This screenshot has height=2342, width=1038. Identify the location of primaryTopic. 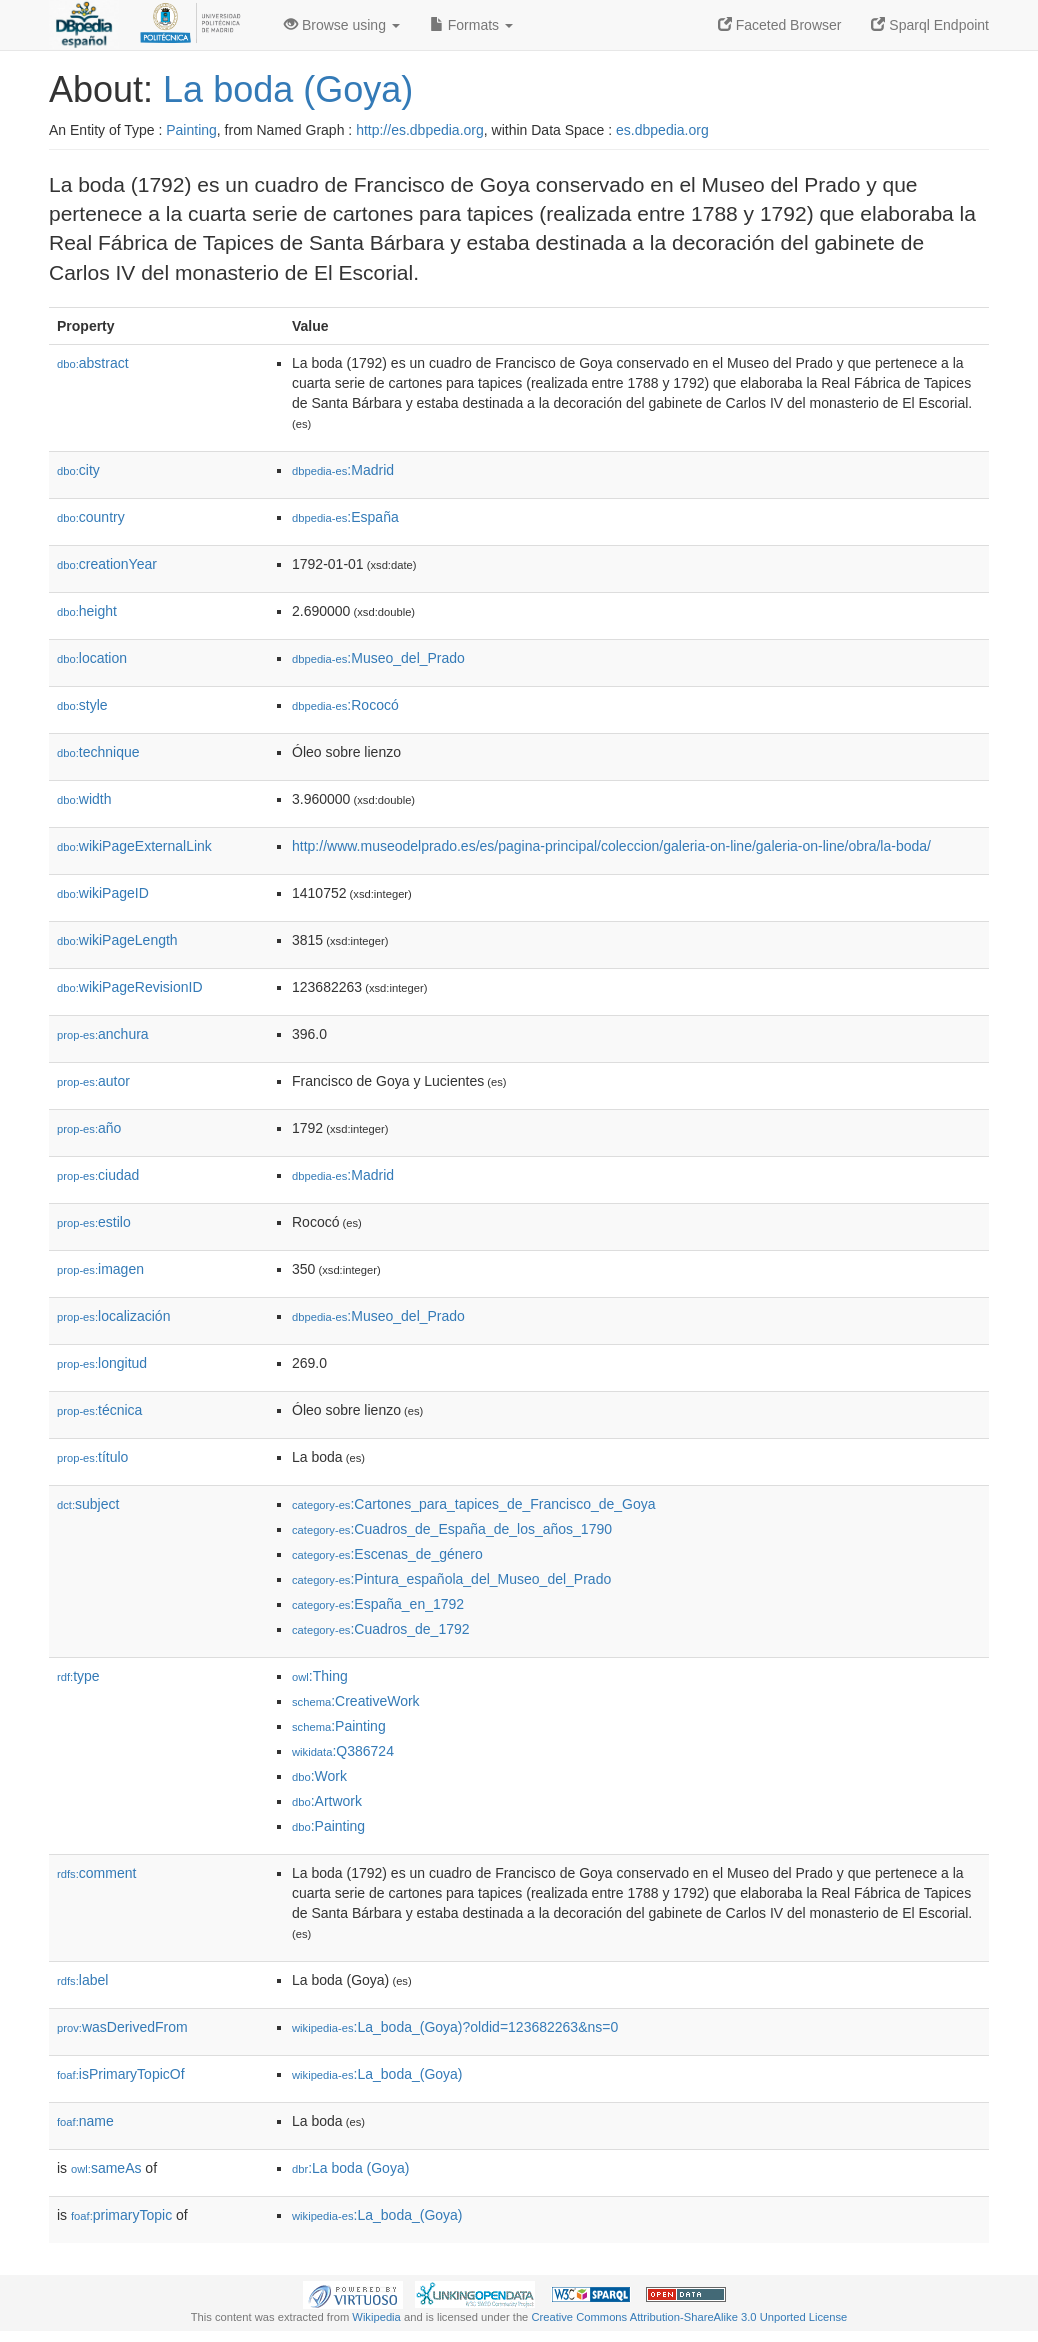
(121, 2215).